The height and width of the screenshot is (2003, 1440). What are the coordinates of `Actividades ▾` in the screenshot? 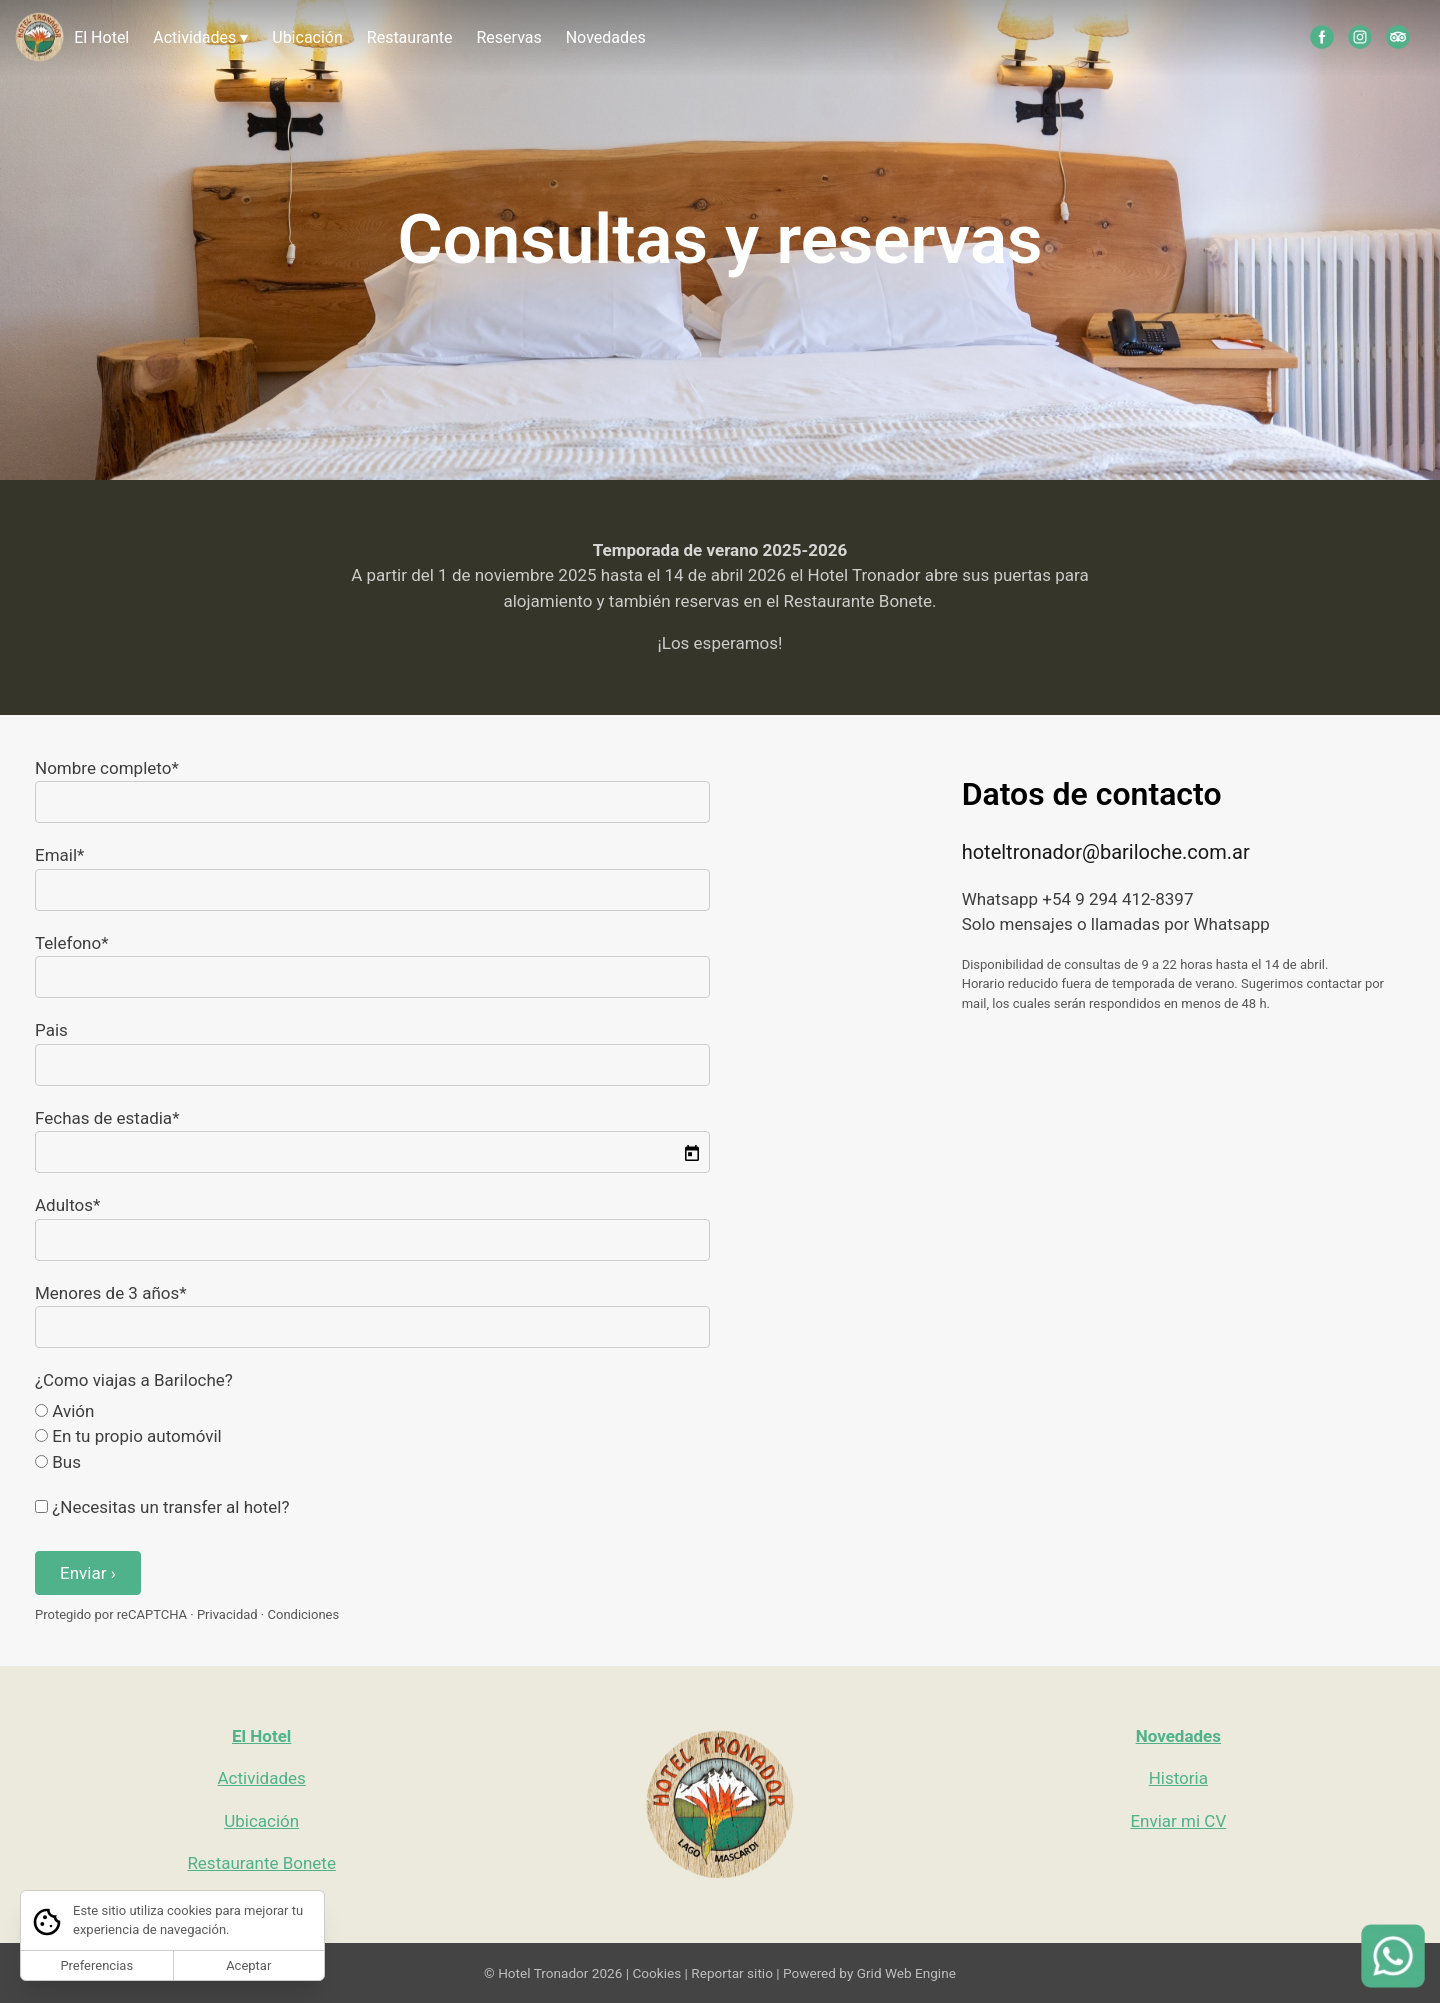 It's located at (200, 37).